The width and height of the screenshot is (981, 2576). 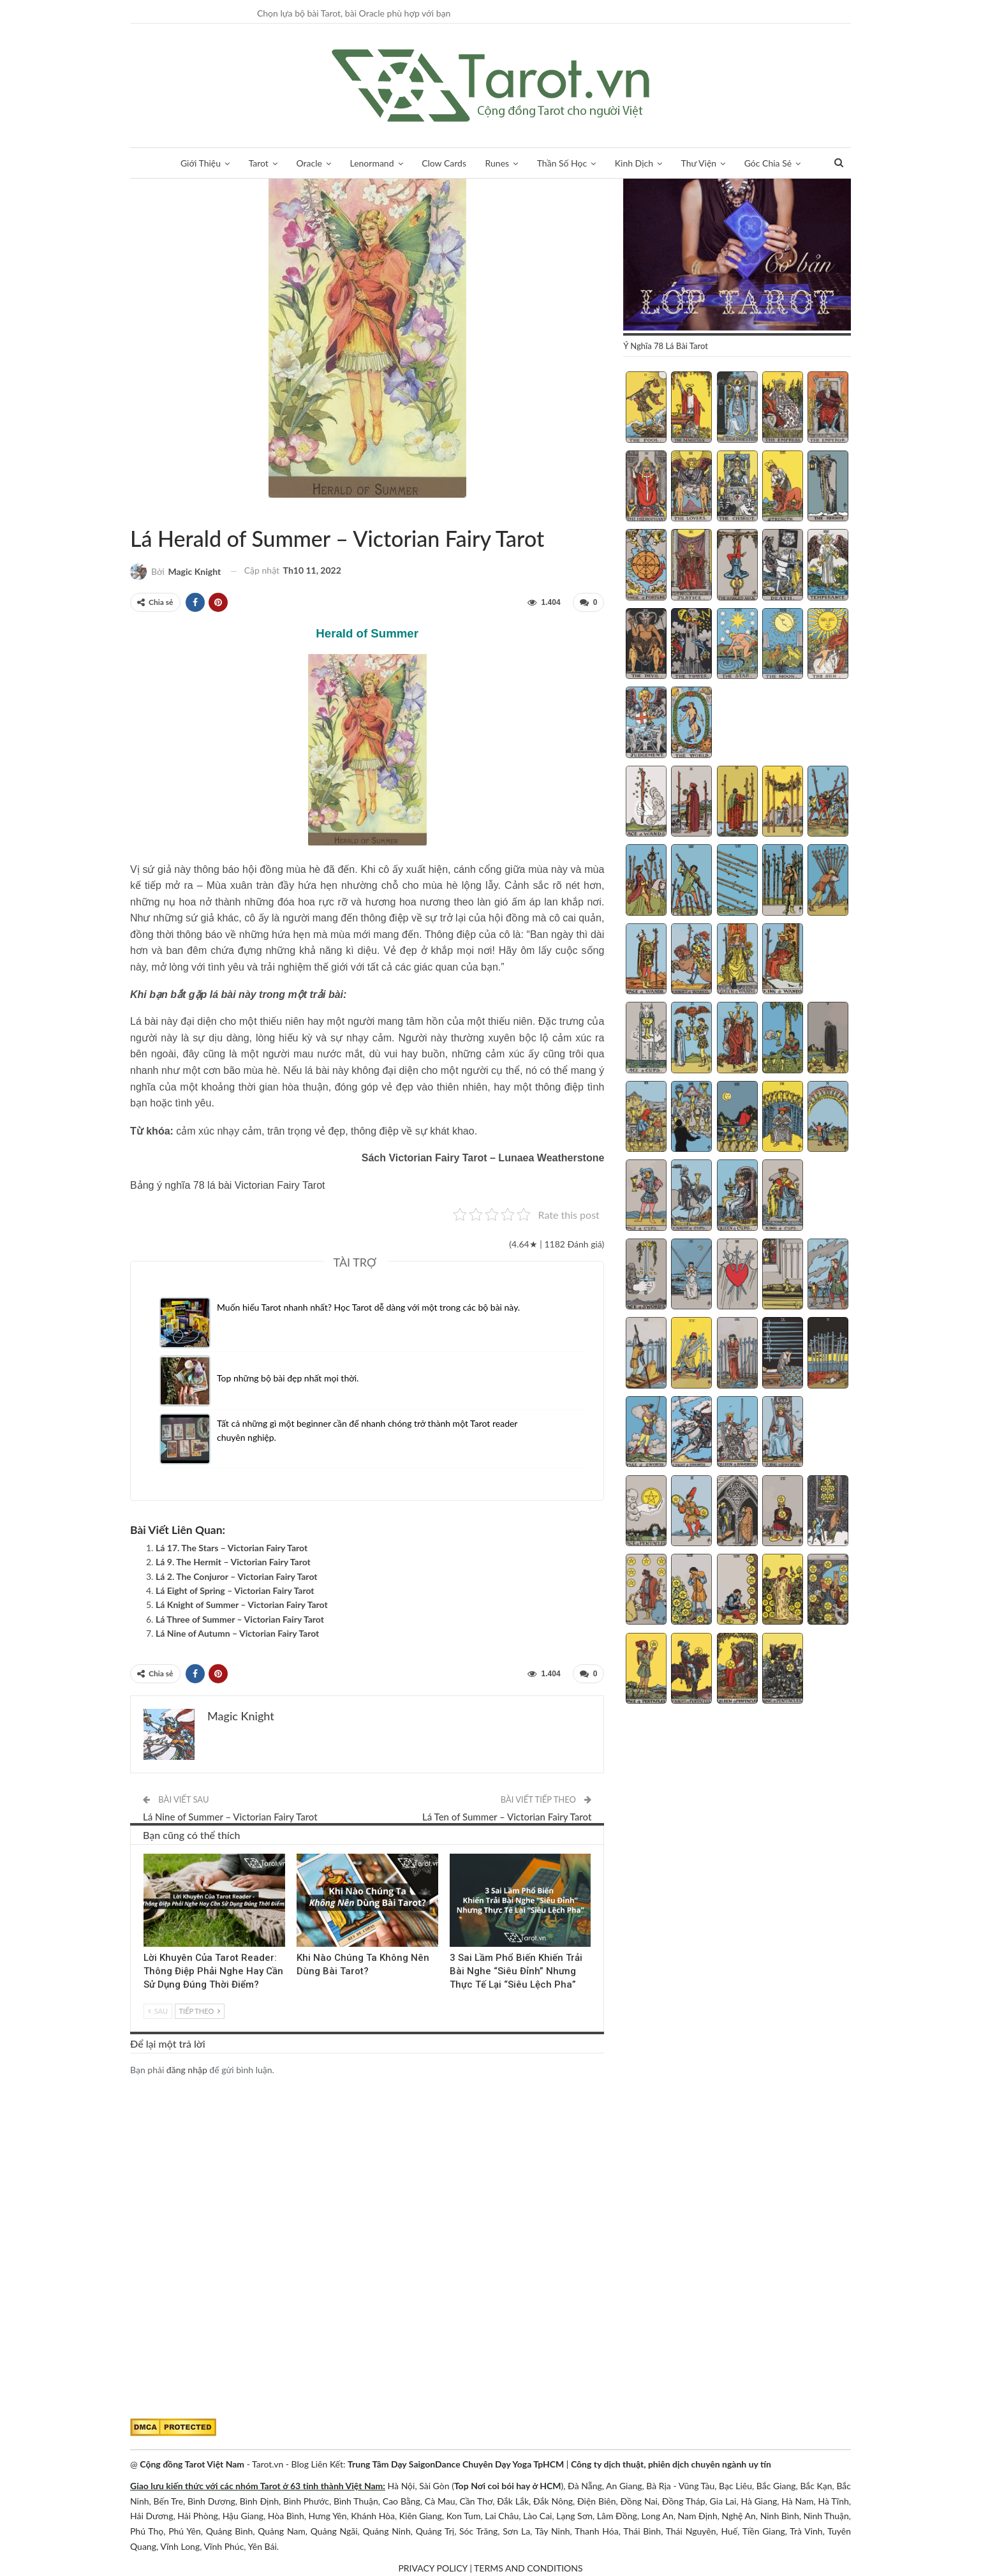 I want to click on Lá Nine of Autumn – Victorian Fairy Tarot, so click(x=237, y=1633).